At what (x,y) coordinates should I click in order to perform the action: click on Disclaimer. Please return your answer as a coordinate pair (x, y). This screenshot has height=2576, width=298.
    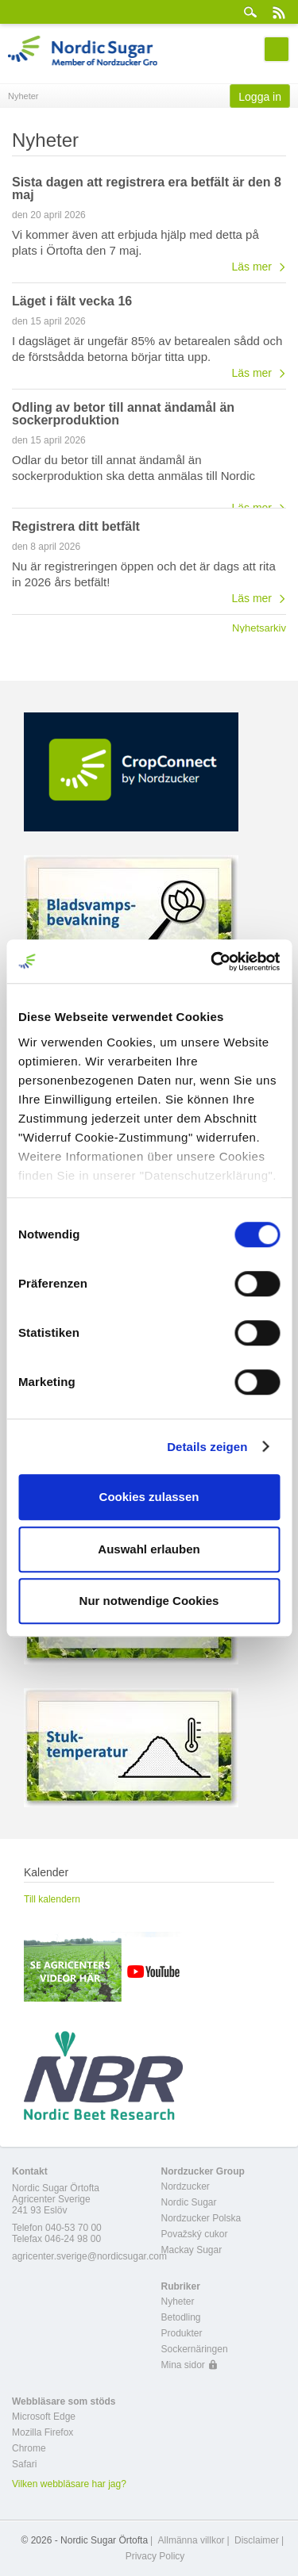
    Looking at the image, I should click on (256, 2540).